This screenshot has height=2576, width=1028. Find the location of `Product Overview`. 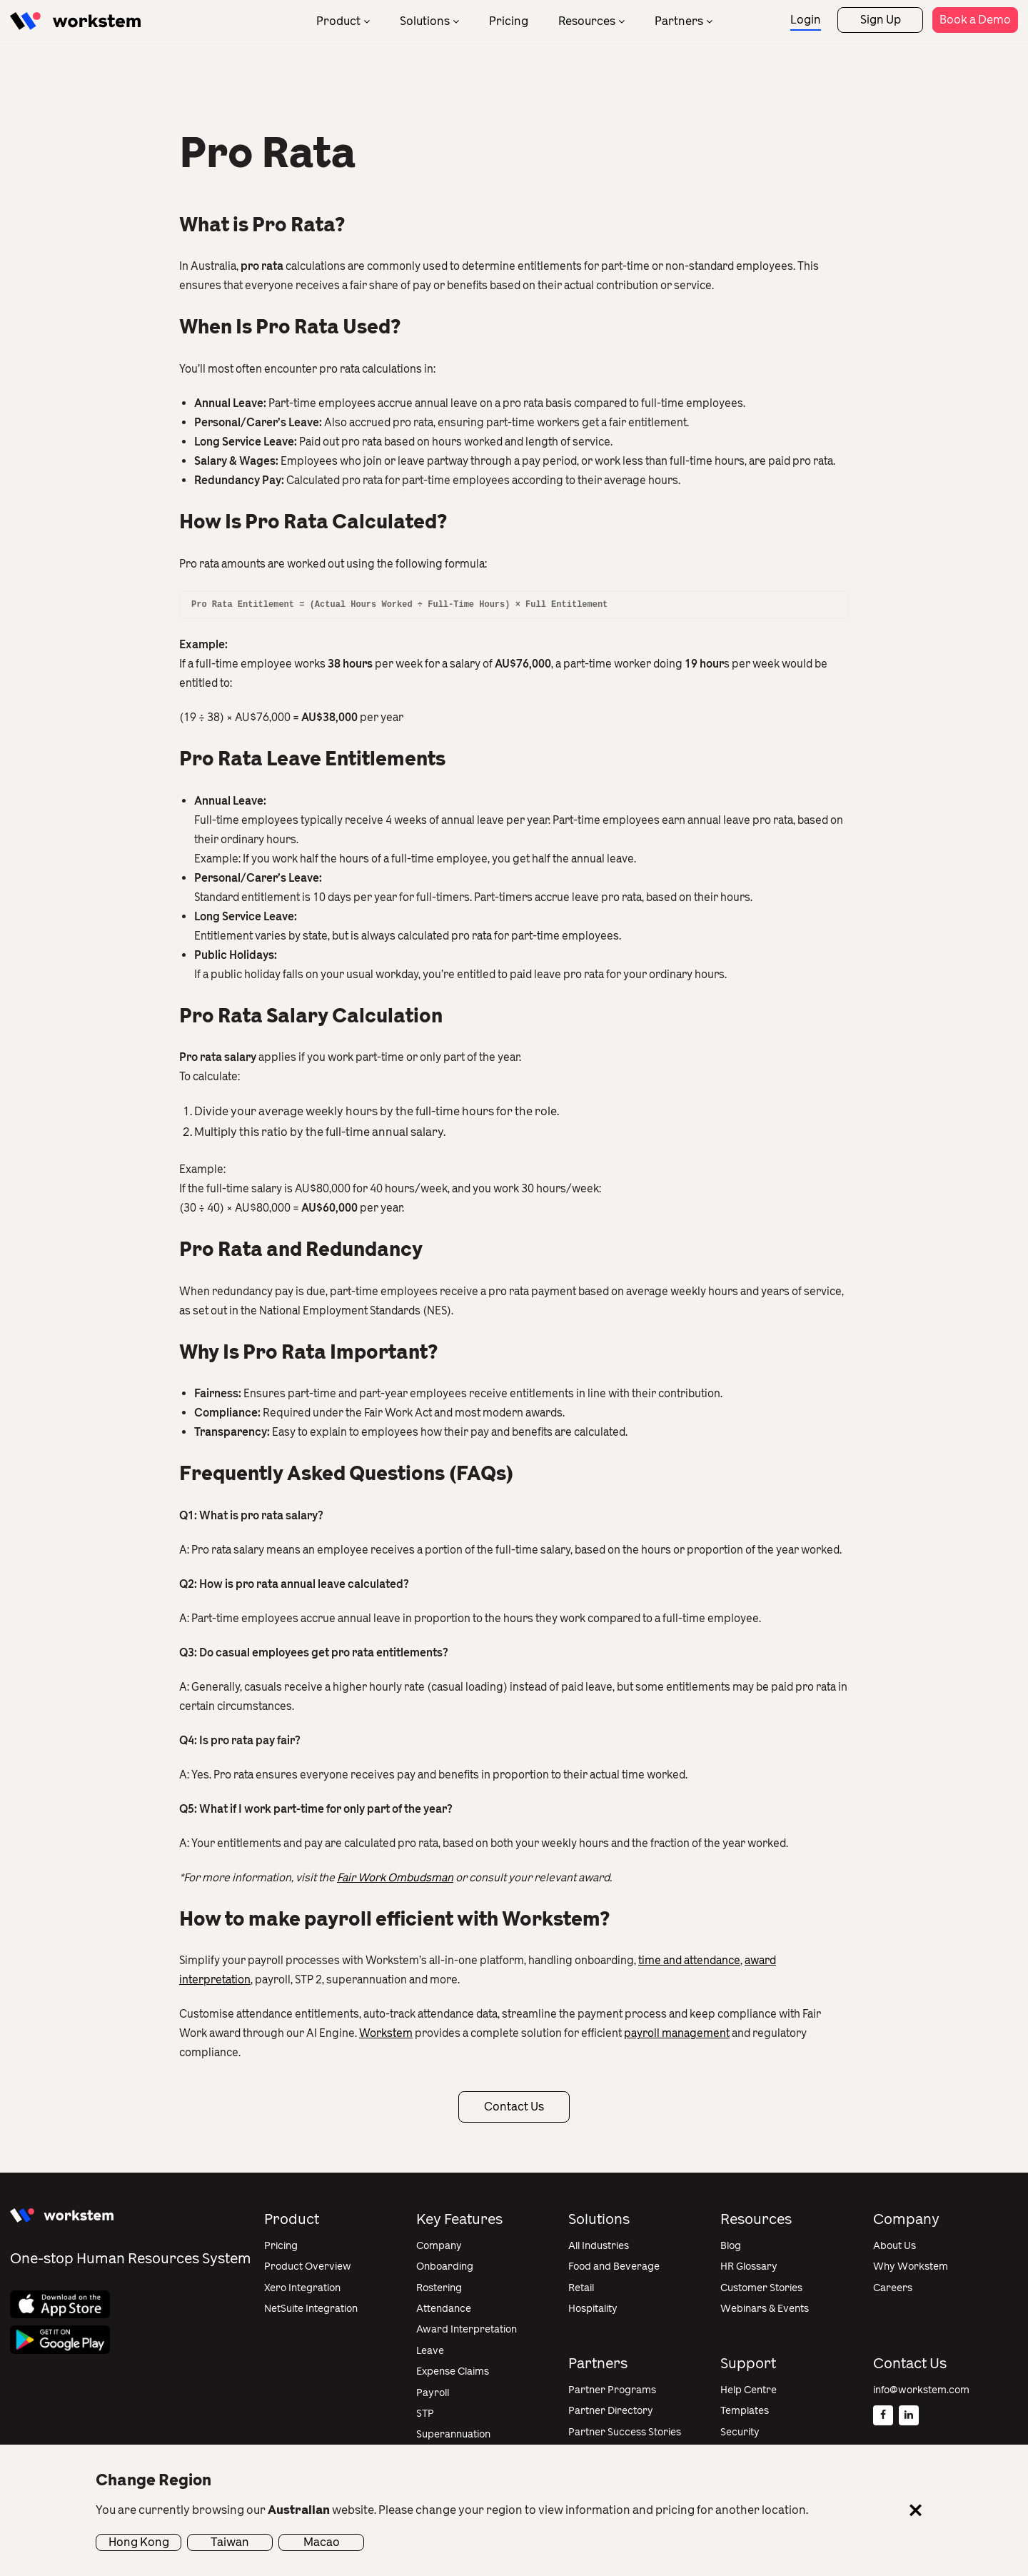

Product Overview is located at coordinates (307, 2266).